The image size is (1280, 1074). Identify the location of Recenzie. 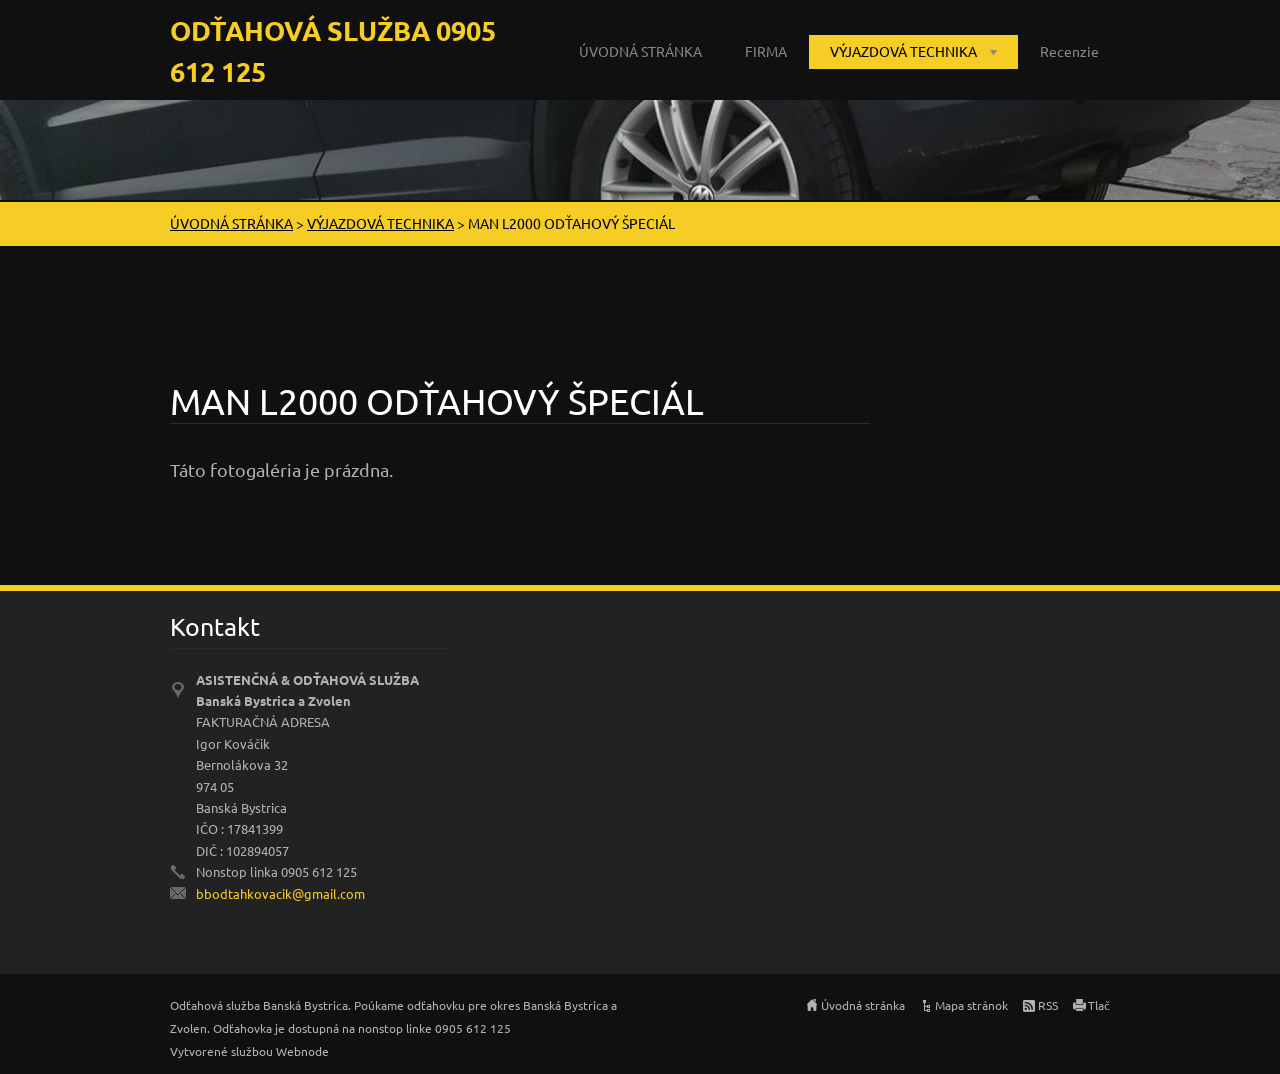
(1069, 51).